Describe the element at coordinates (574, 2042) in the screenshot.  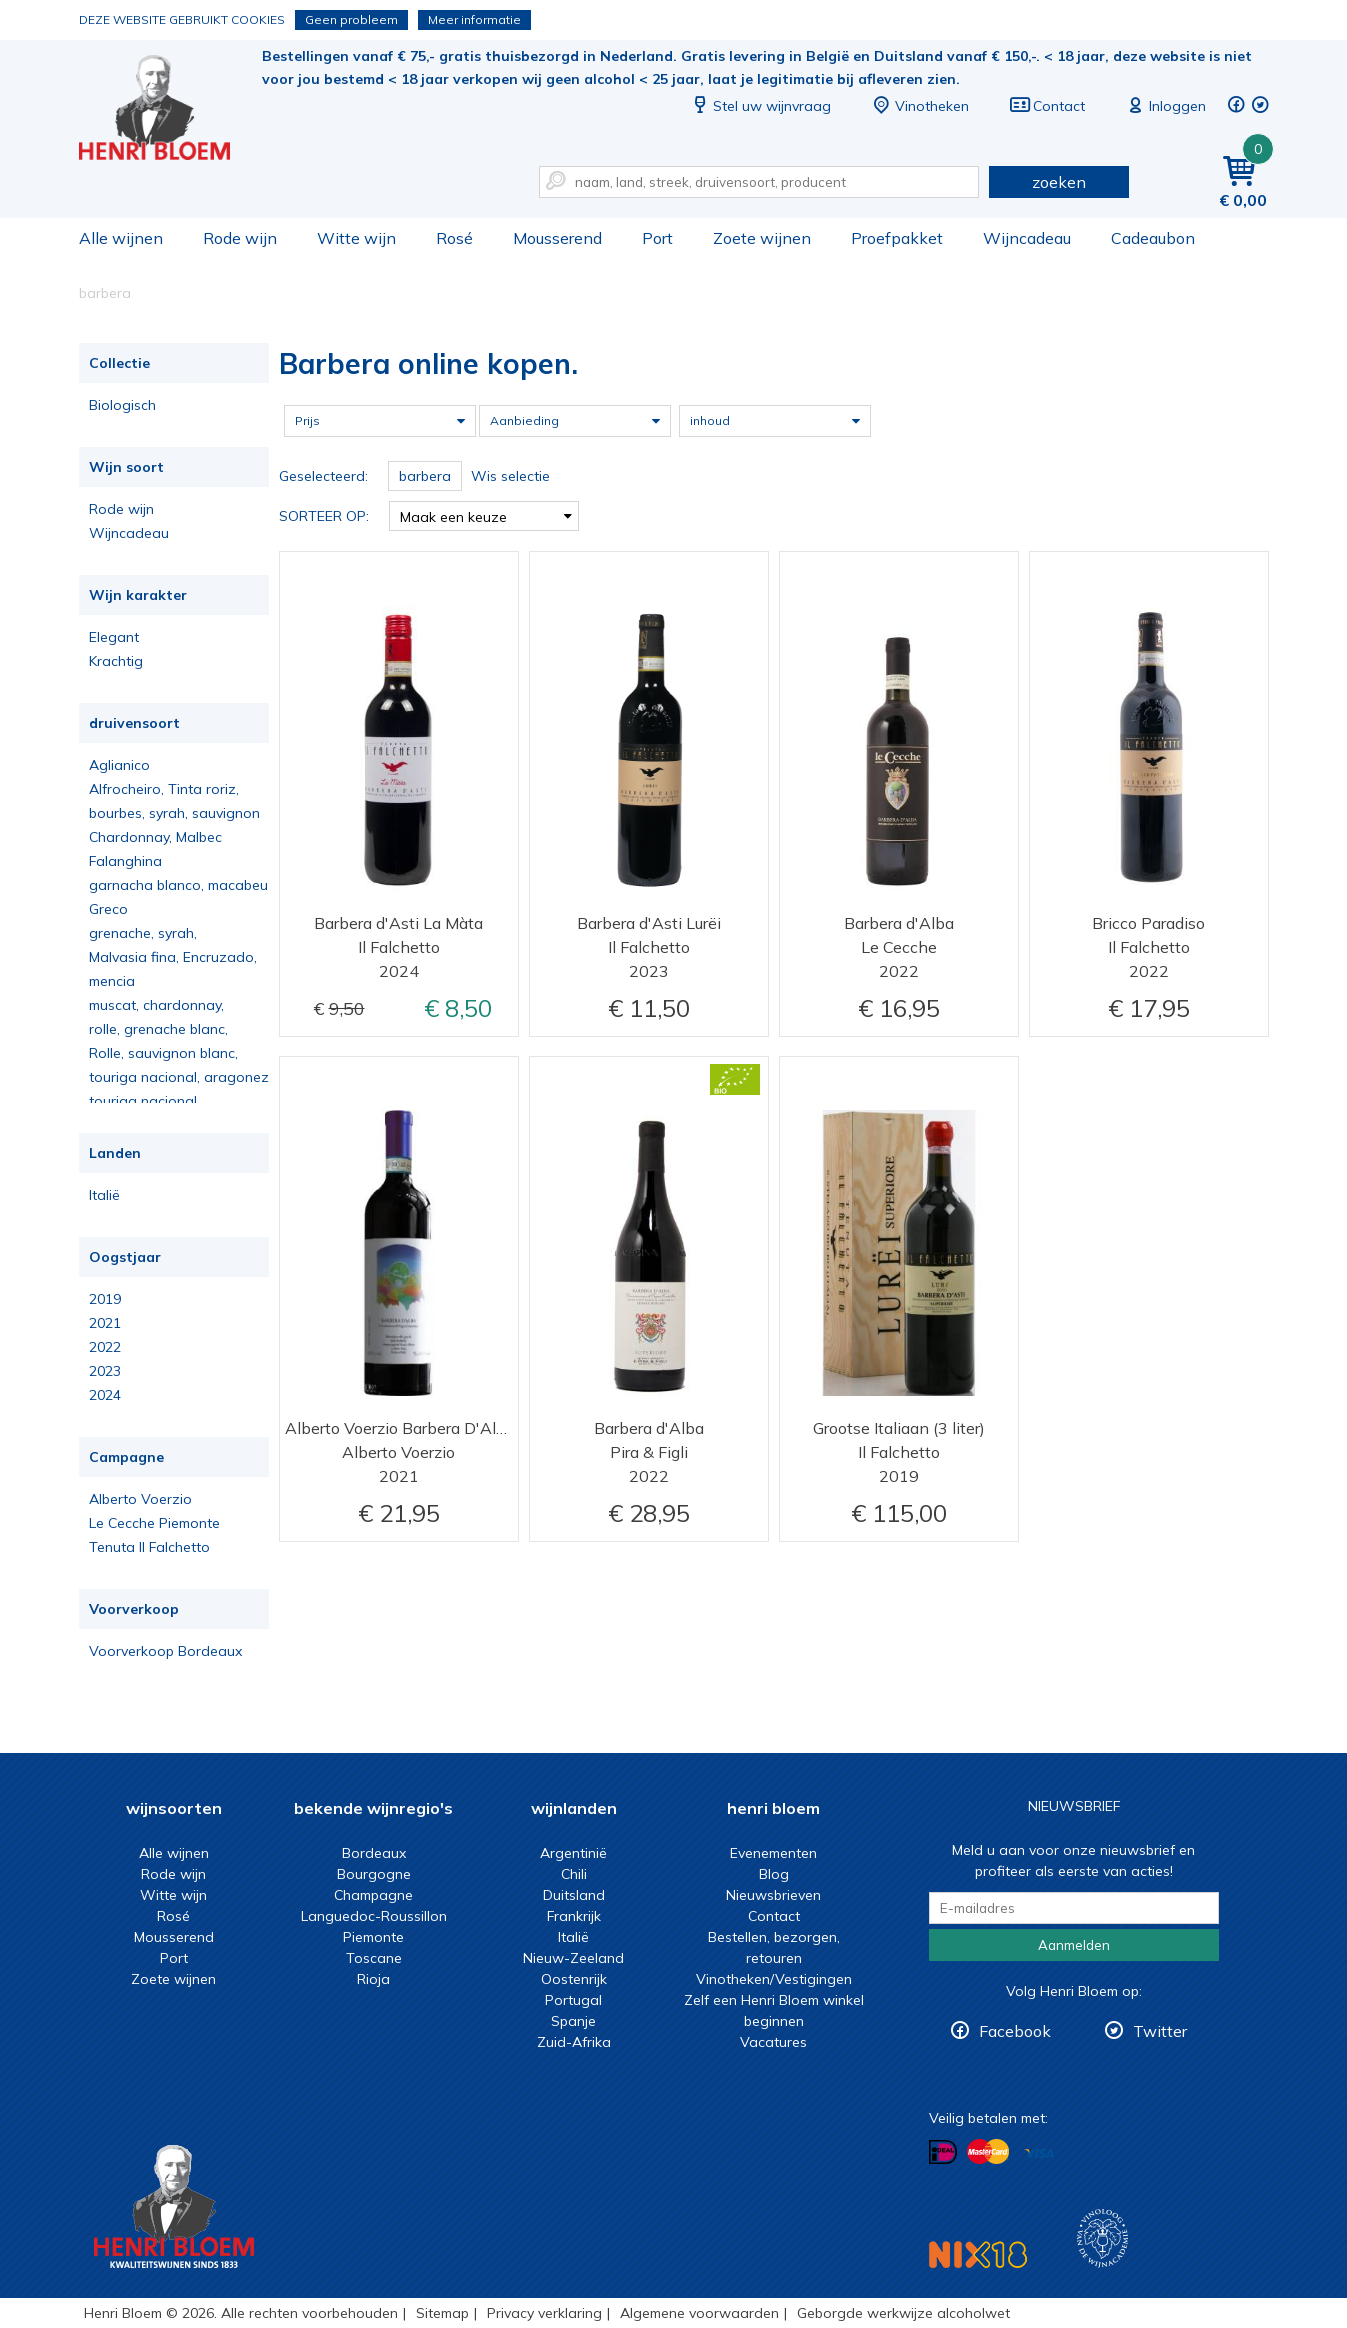
I see `Zuid-Afrika` at that location.